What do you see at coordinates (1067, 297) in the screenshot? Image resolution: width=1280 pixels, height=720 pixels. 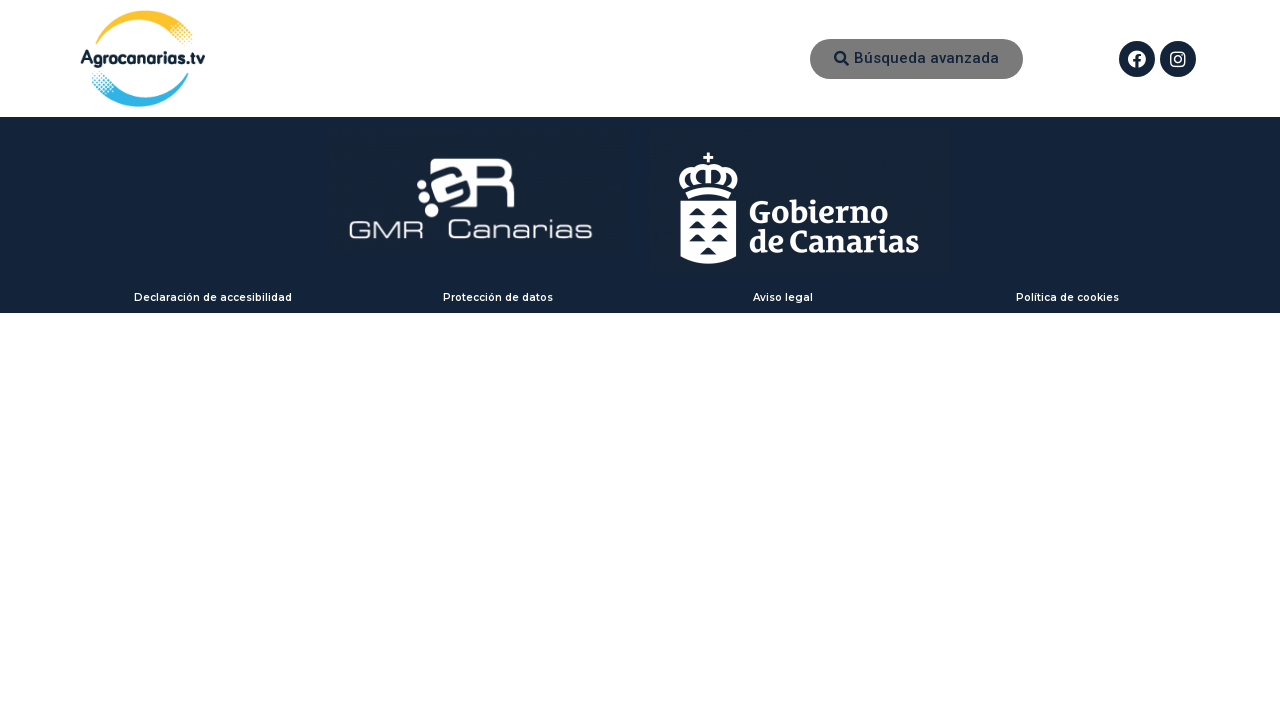 I see `Política de cookies` at bounding box center [1067, 297].